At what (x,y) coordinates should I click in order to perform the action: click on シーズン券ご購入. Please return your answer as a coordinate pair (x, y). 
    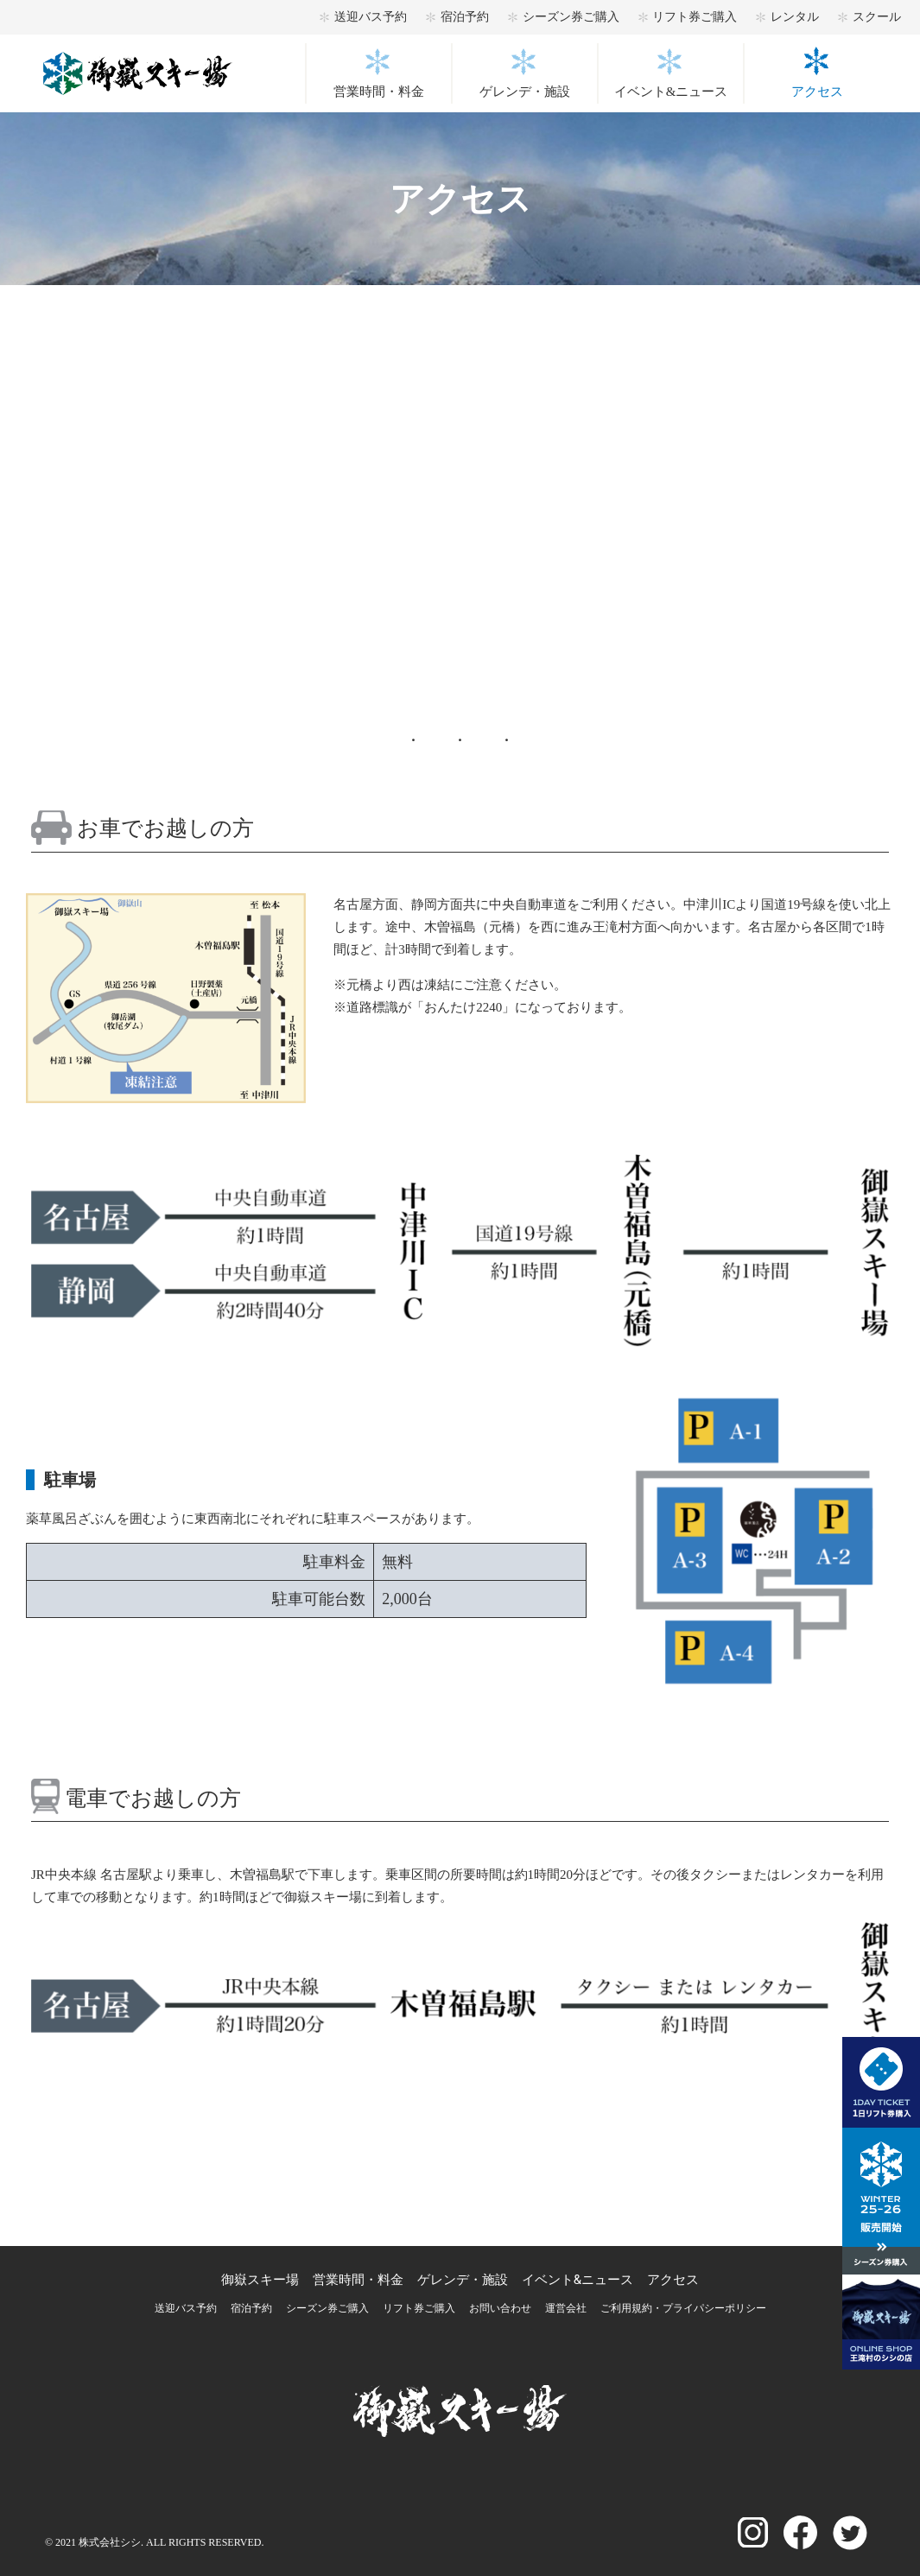
    Looking at the image, I should click on (571, 16).